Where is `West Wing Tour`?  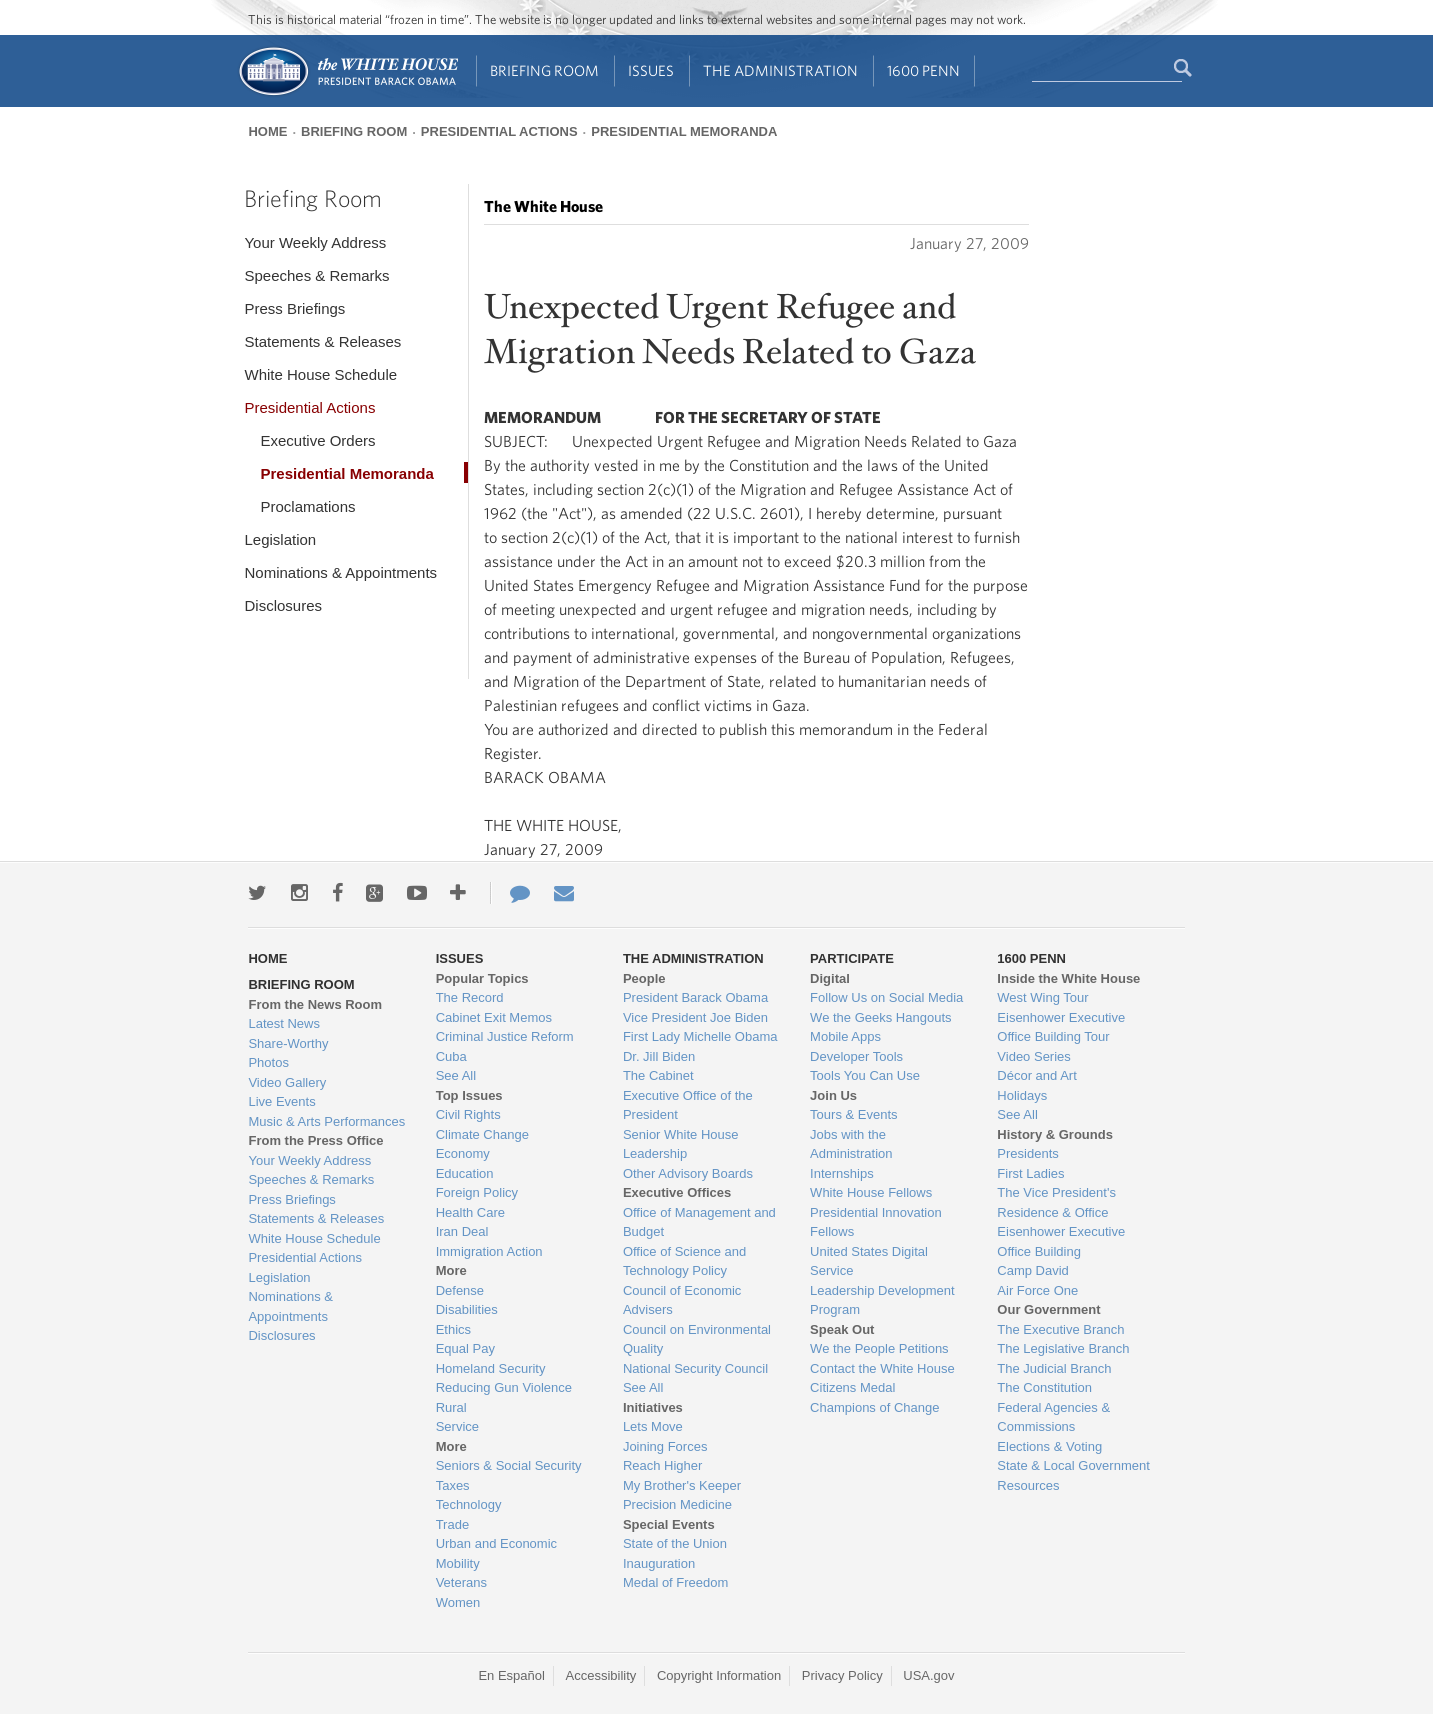
West Wing Tour is located at coordinates (1042, 997).